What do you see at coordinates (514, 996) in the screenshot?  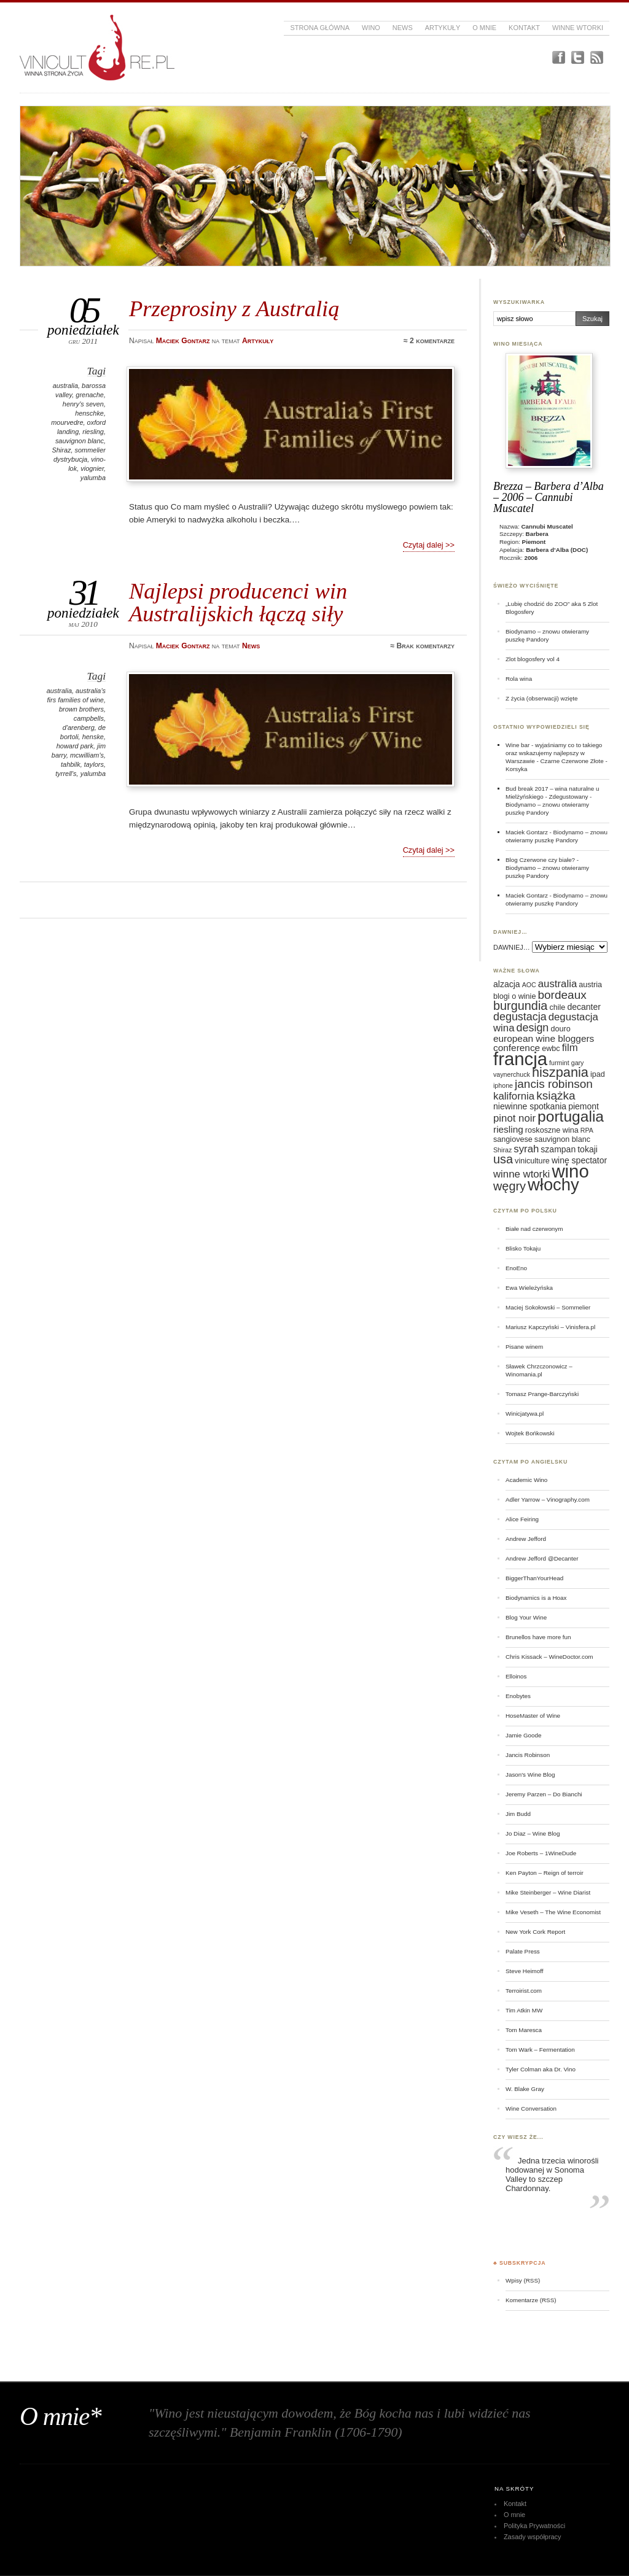 I see `blogi o winie [blogi o winie (6 elementów)]` at bounding box center [514, 996].